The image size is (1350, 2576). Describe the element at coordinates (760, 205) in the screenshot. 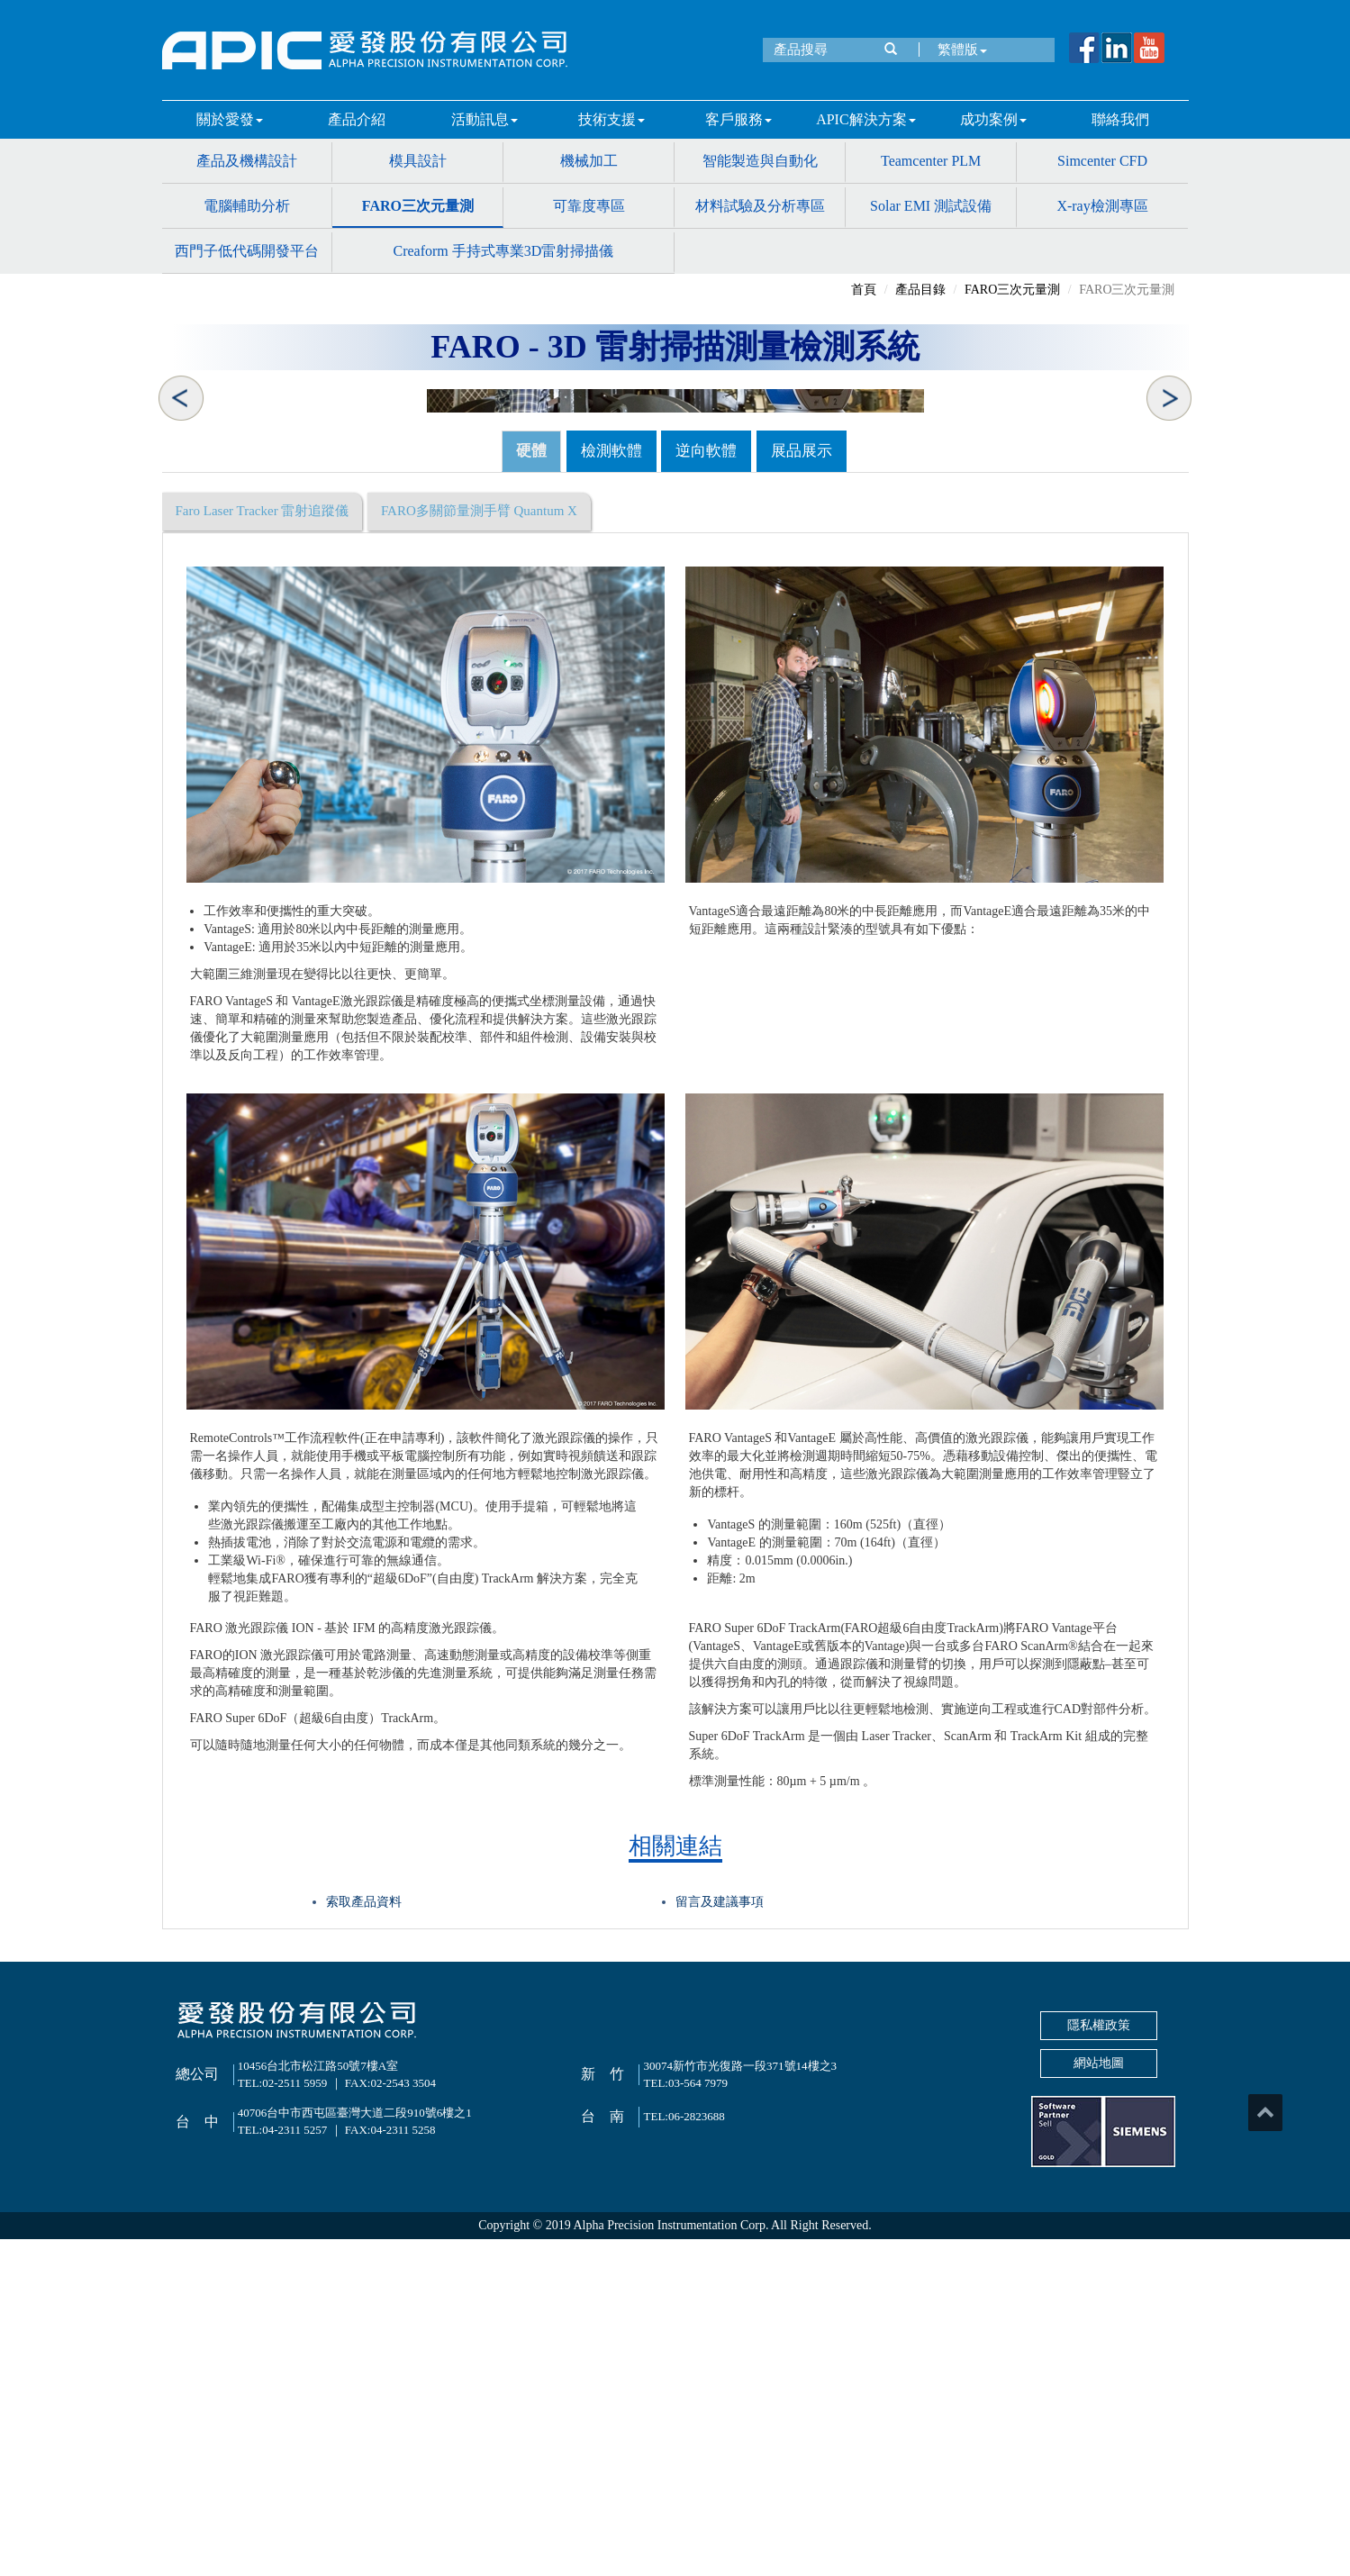

I see `材料試驗及分析專區` at that location.